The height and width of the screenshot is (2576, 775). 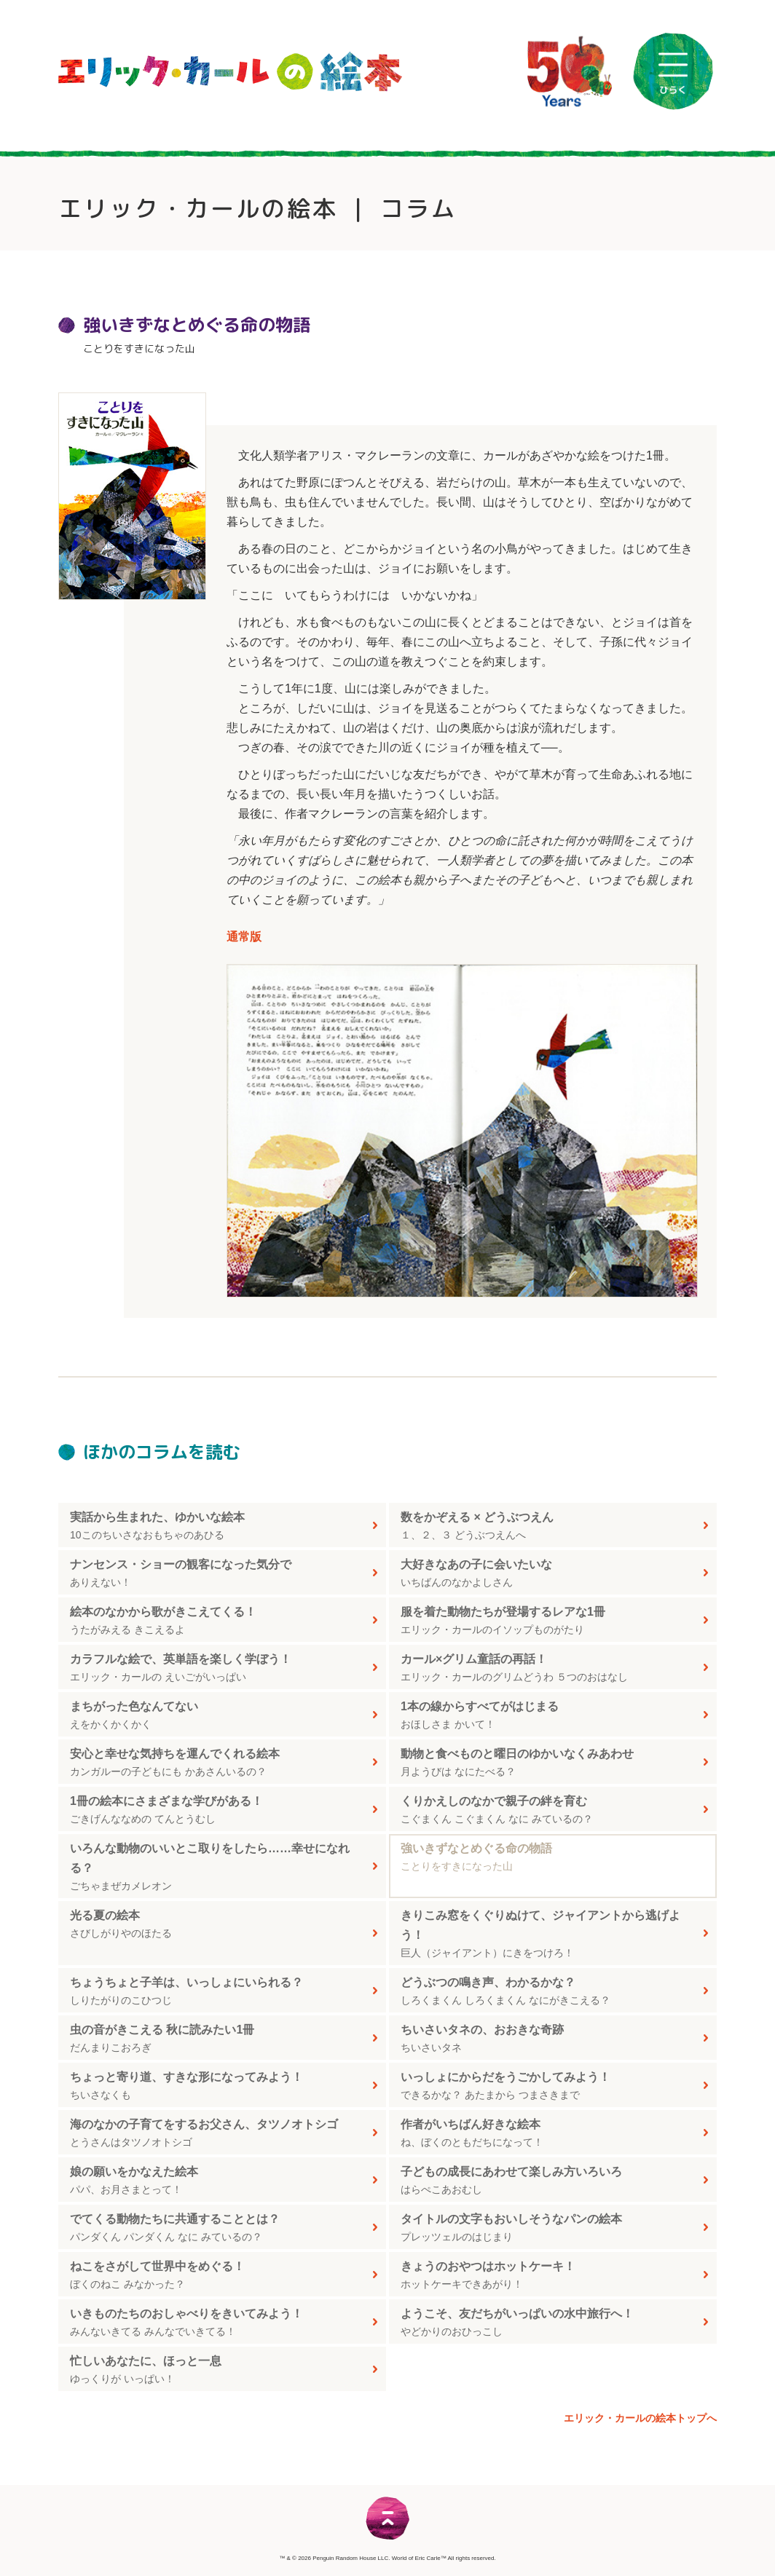 What do you see at coordinates (640, 2418) in the screenshot?
I see `エリック・カールの絵本トップへ` at bounding box center [640, 2418].